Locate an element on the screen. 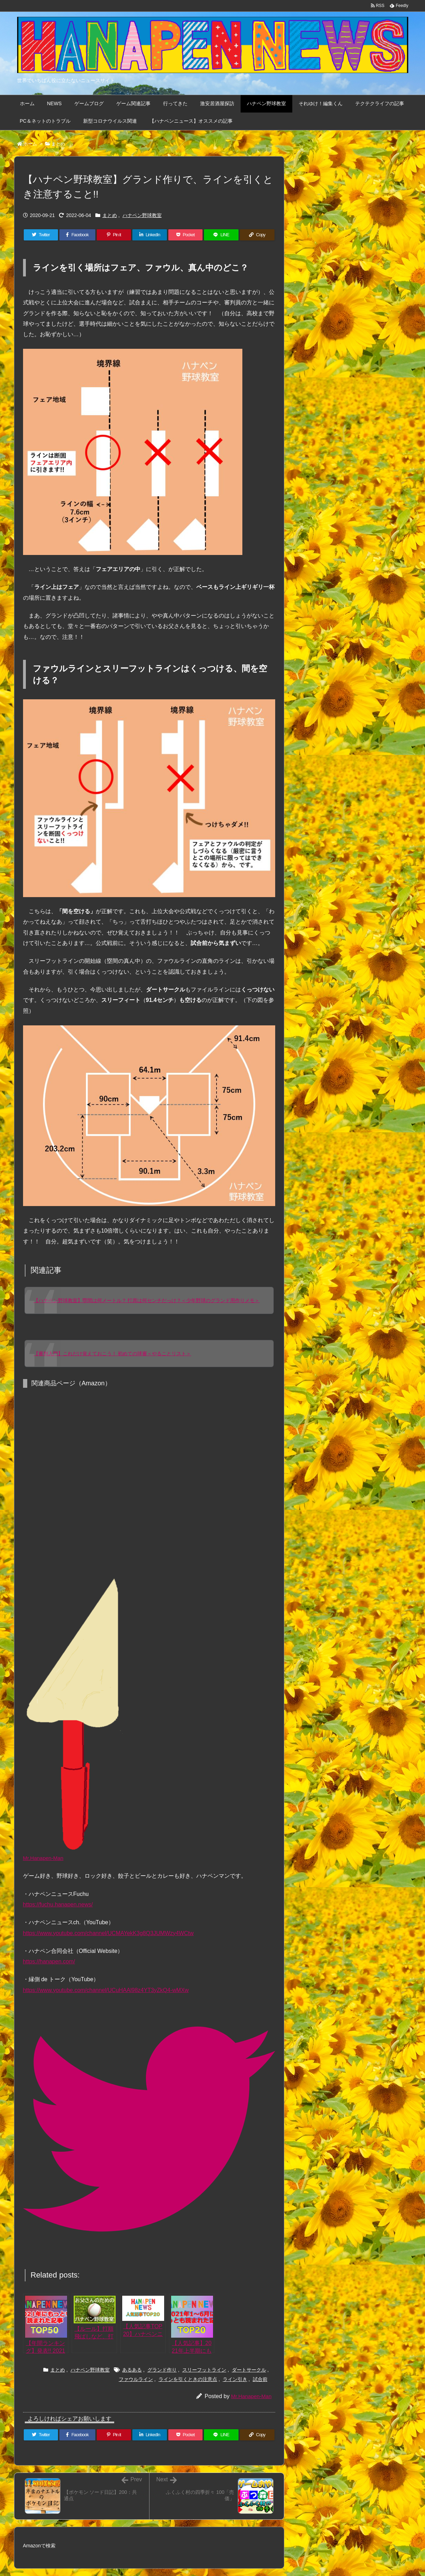 The image size is (425, 2576). [Pocket] is located at coordinates (185, 234).